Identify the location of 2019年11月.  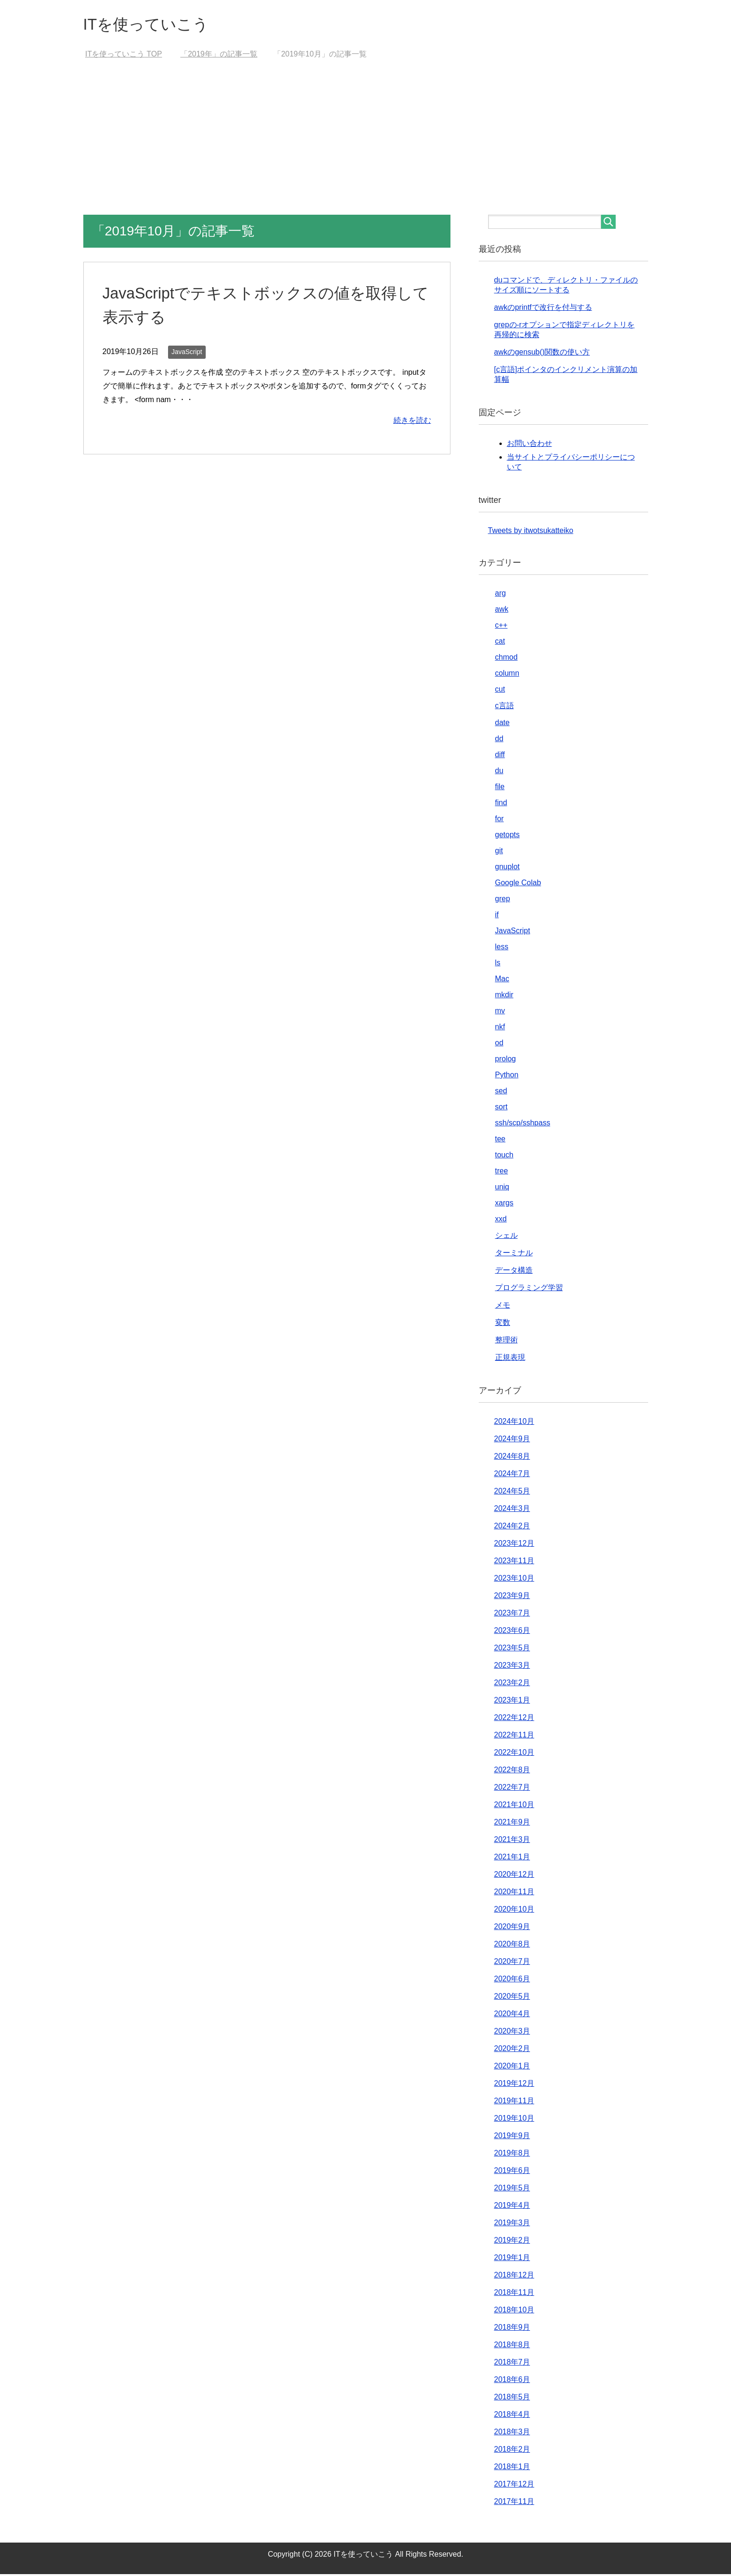
(514, 2103).